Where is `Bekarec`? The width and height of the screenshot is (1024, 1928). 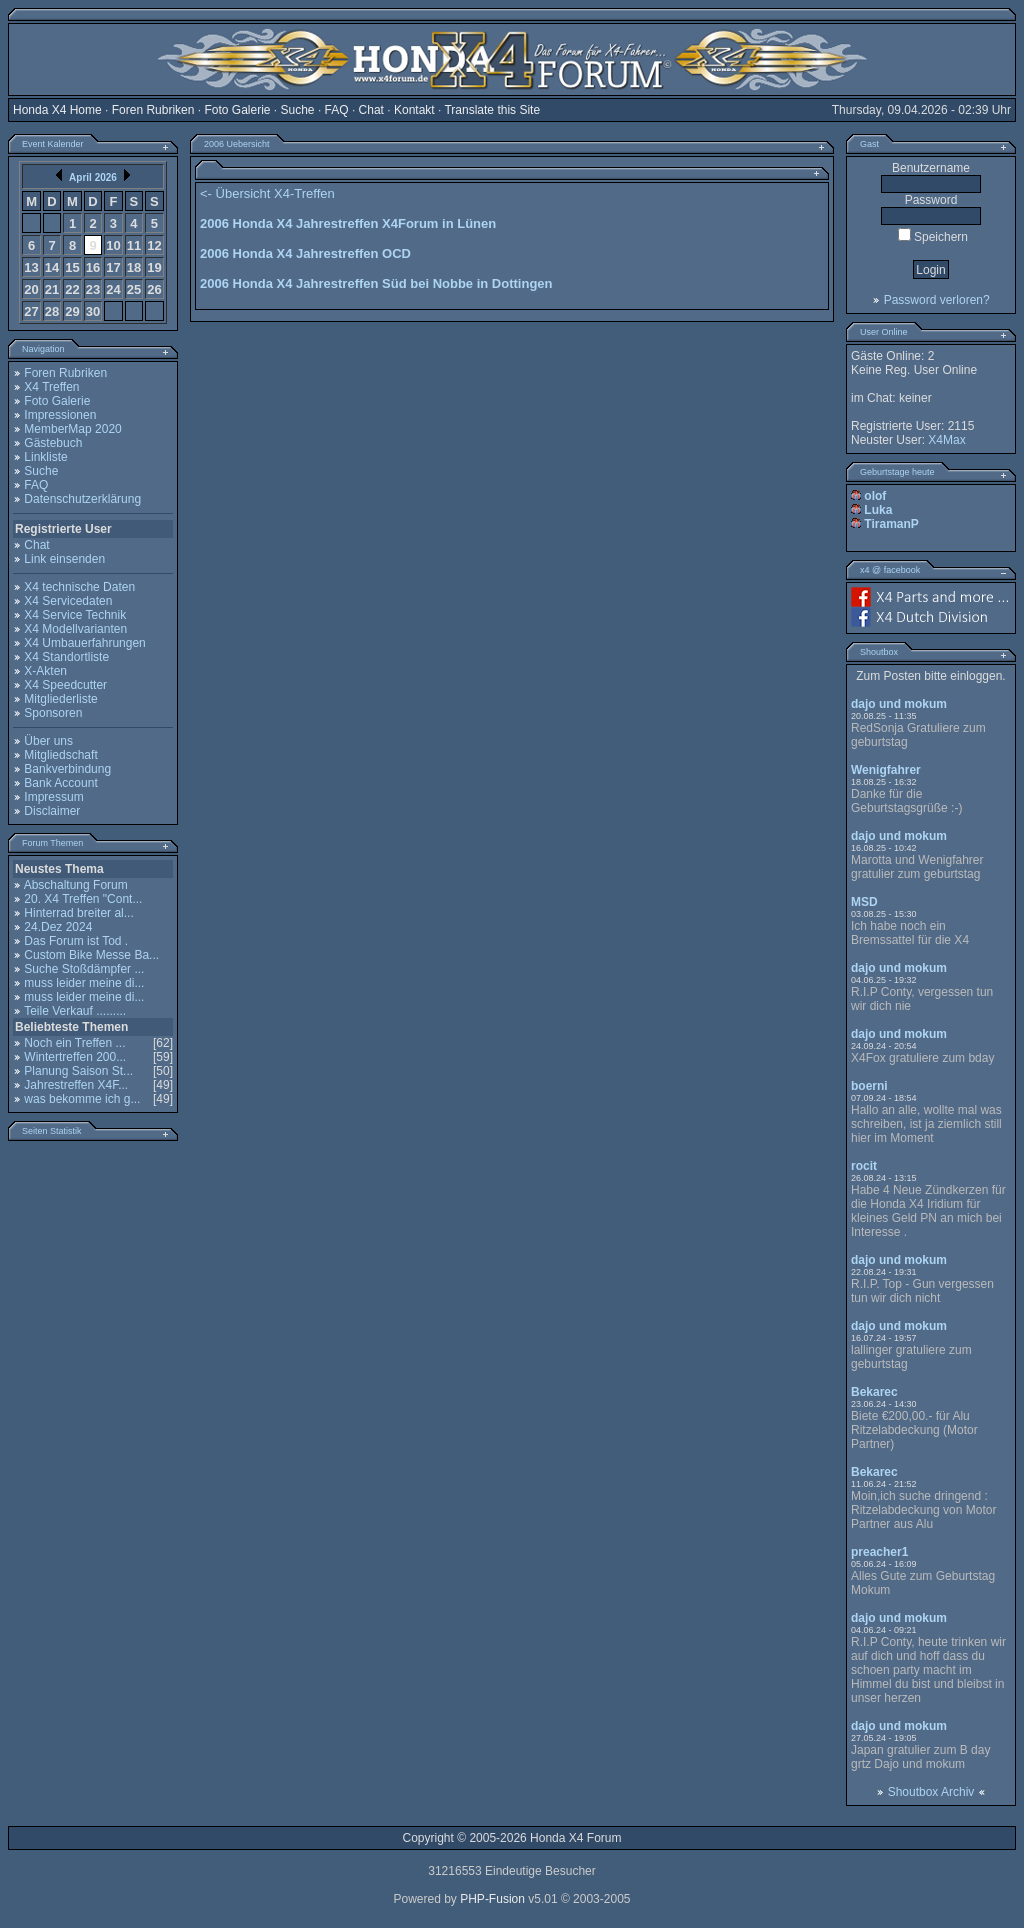 Bekarec is located at coordinates (874, 1392).